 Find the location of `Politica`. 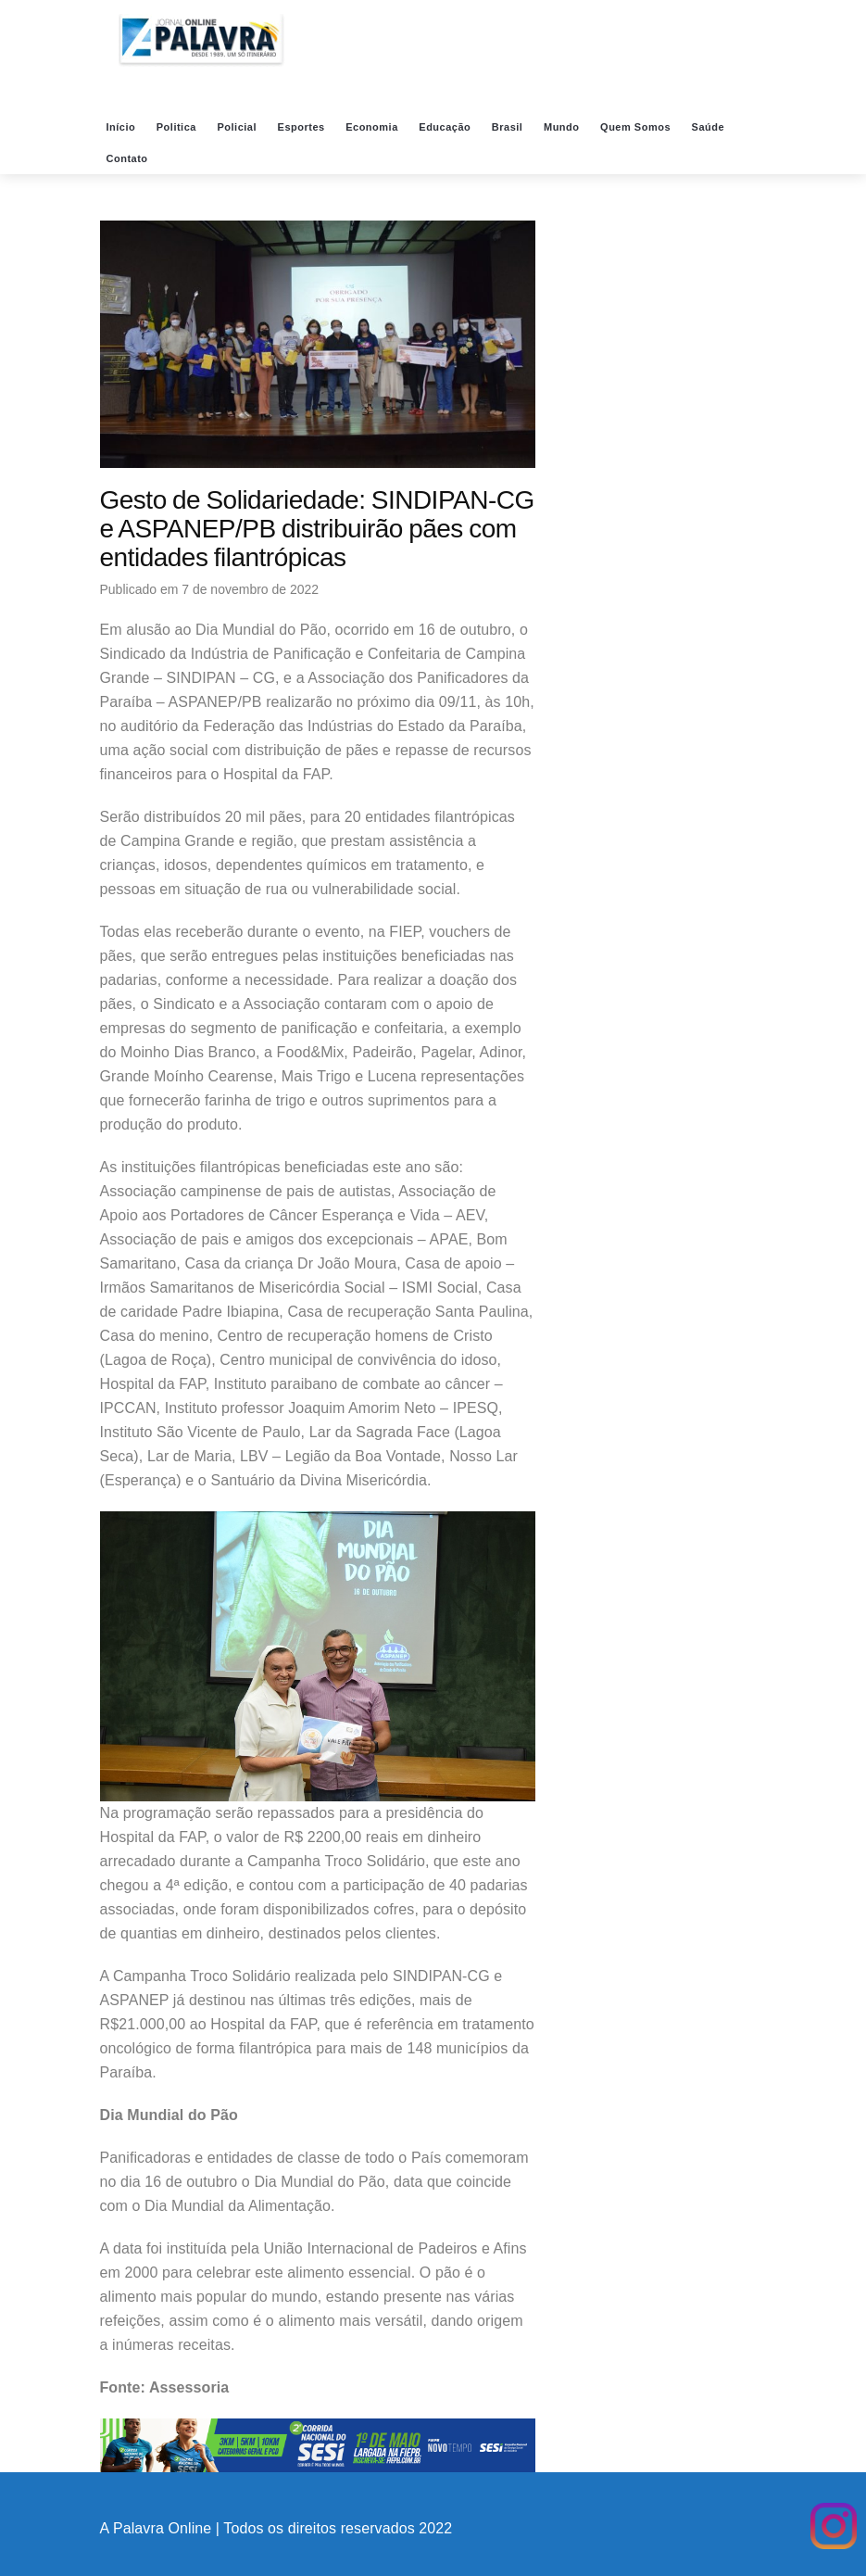

Politica is located at coordinates (178, 127).